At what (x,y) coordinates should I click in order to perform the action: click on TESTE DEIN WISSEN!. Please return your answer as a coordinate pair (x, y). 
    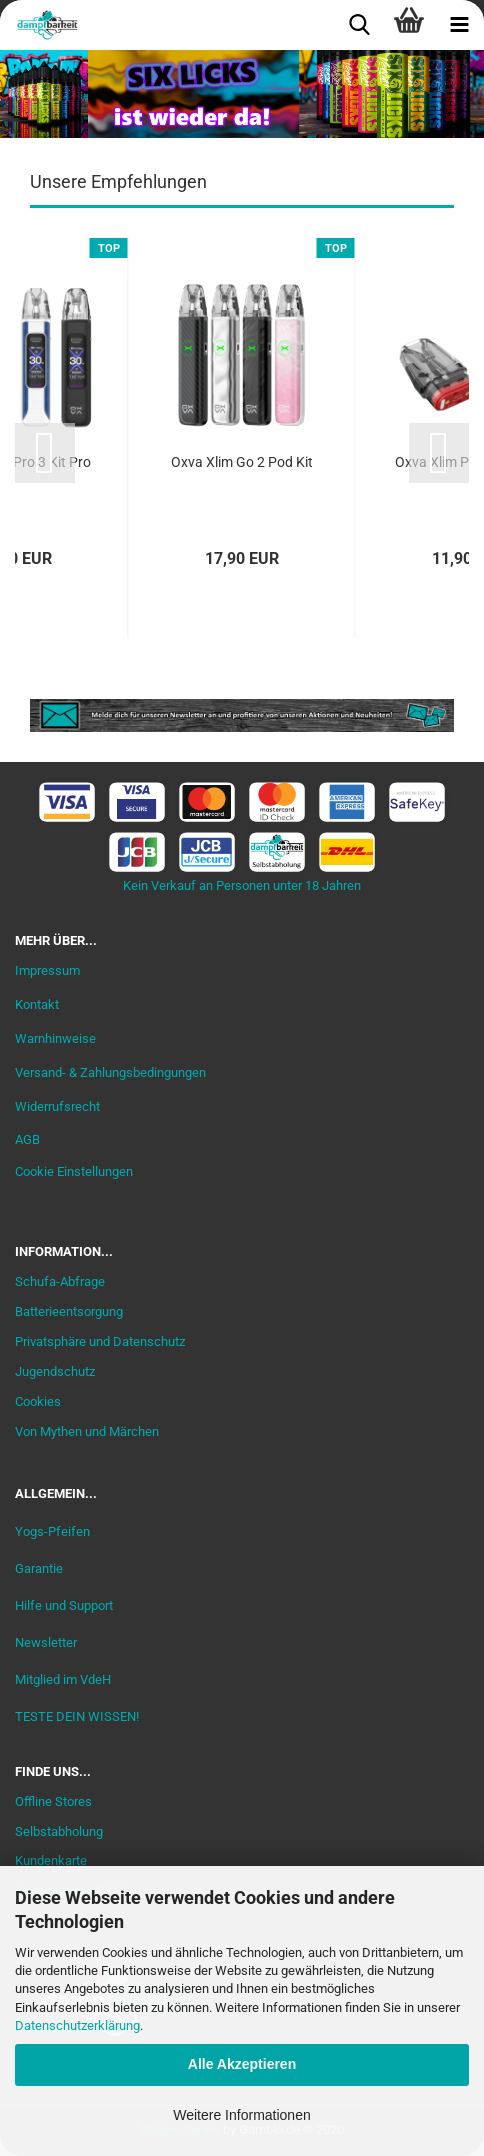
    Looking at the image, I should click on (77, 1716).